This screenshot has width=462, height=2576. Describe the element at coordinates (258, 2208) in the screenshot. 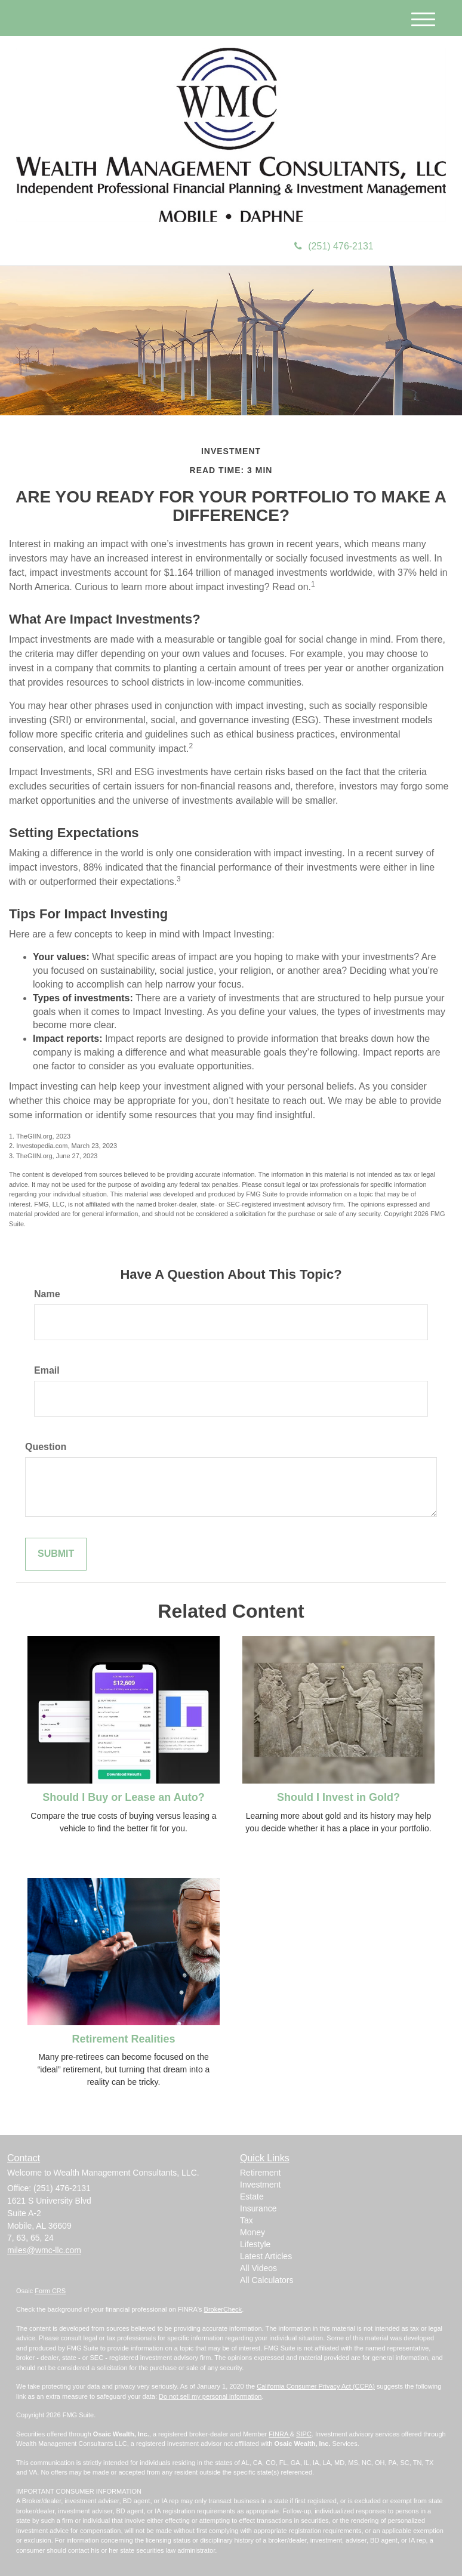

I see `Insurance` at that location.